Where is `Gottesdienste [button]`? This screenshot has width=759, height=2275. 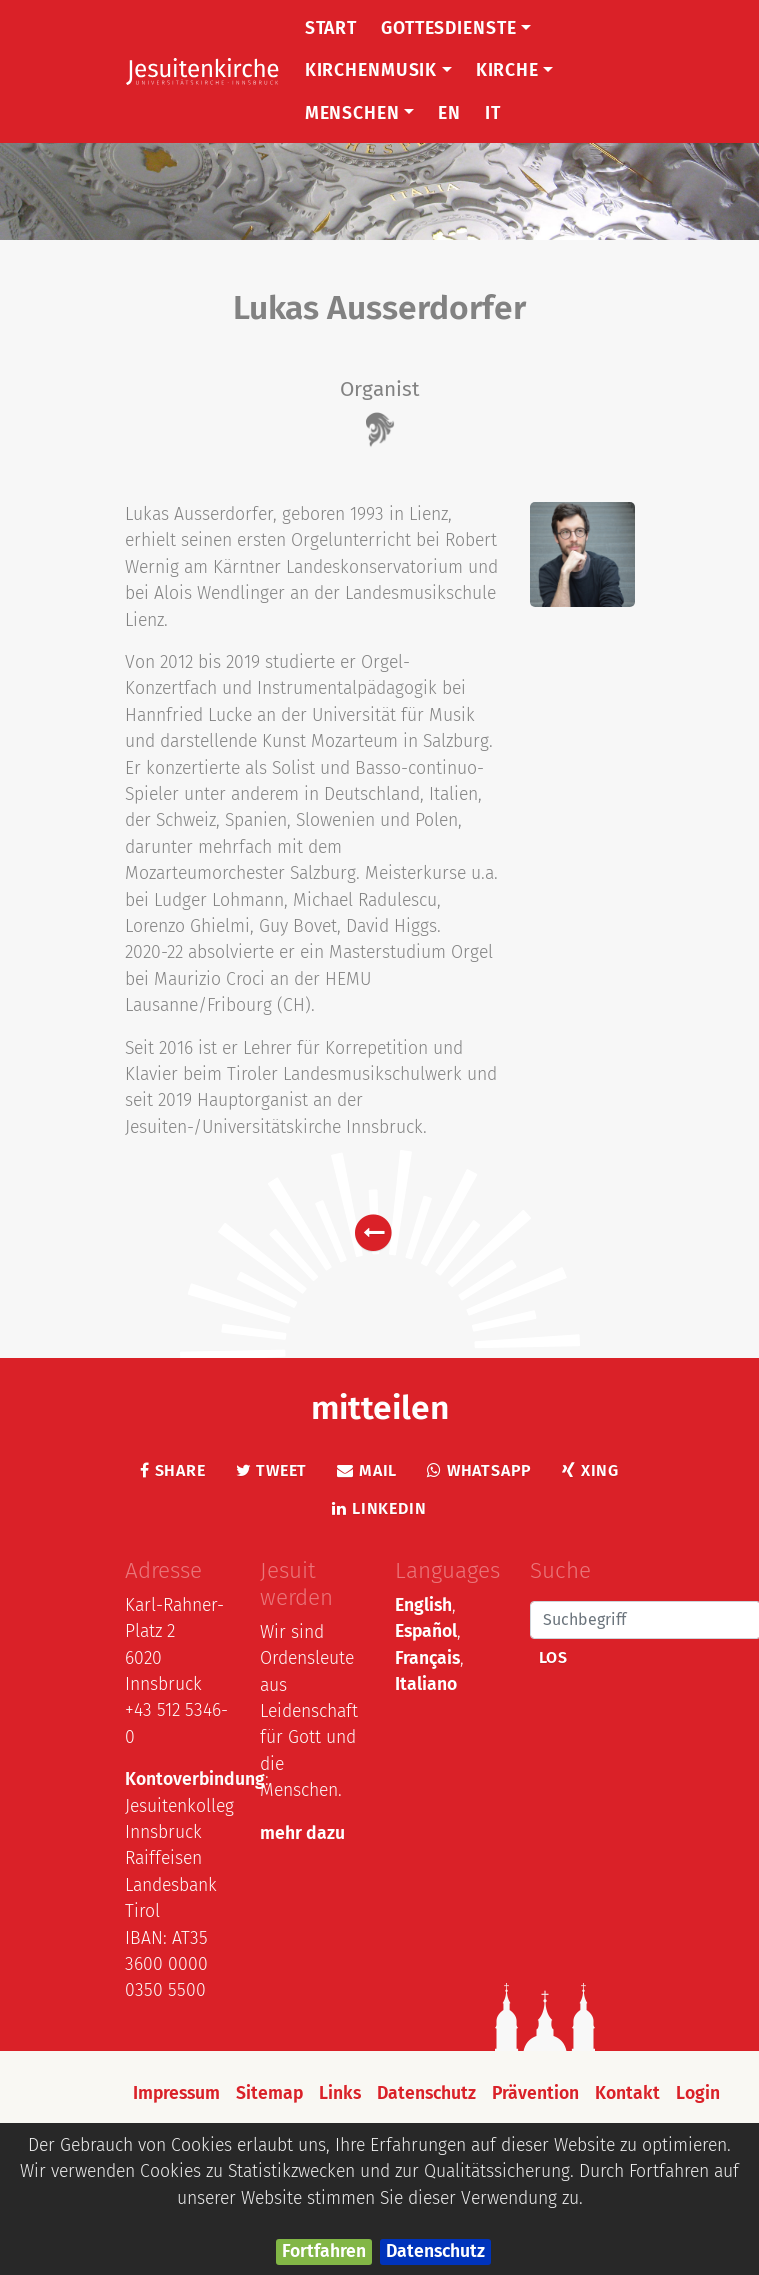 Gottesdienste [button] is located at coordinates (456, 28).